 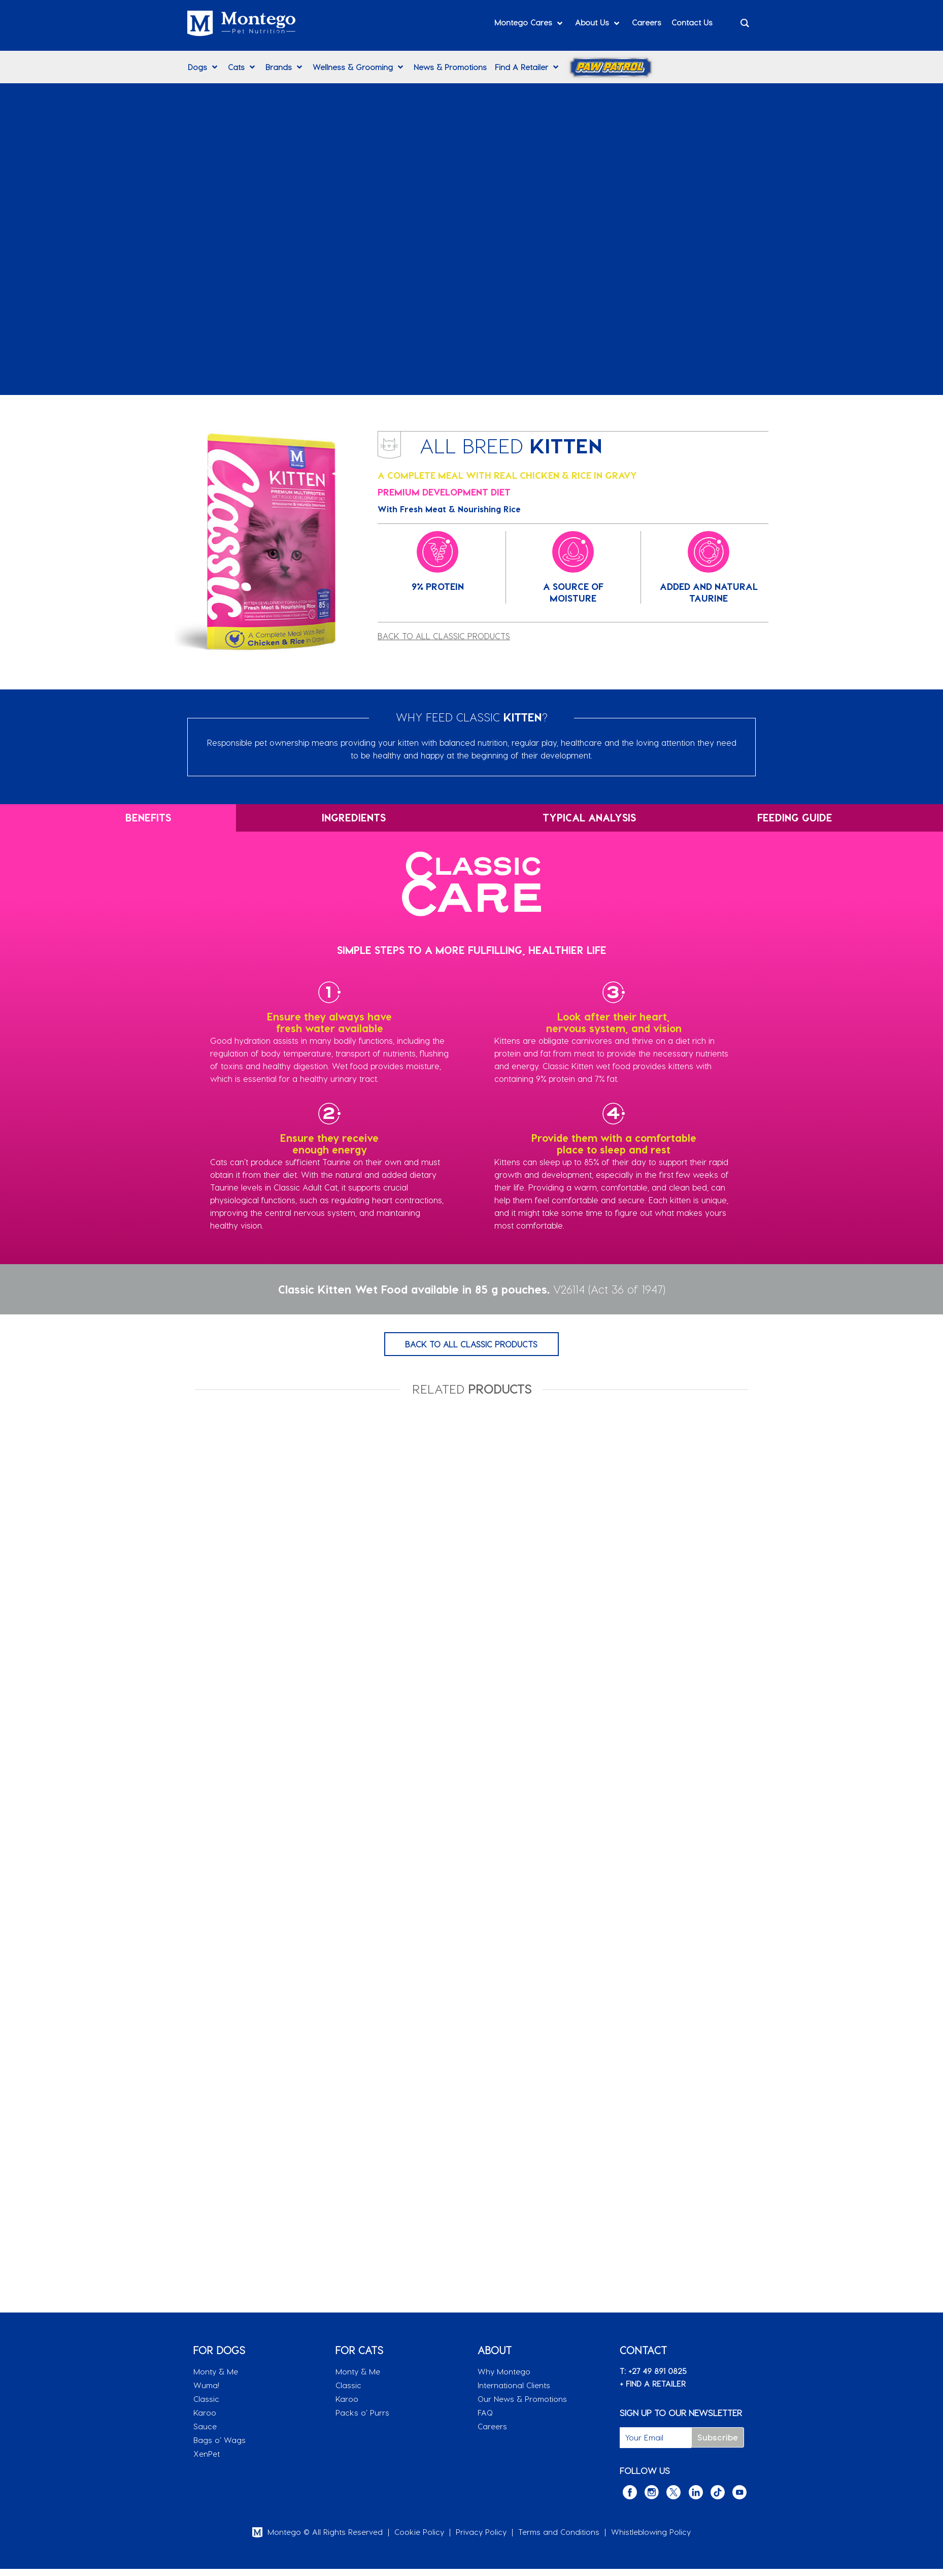 I want to click on Wuma!, so click(x=206, y=2392).